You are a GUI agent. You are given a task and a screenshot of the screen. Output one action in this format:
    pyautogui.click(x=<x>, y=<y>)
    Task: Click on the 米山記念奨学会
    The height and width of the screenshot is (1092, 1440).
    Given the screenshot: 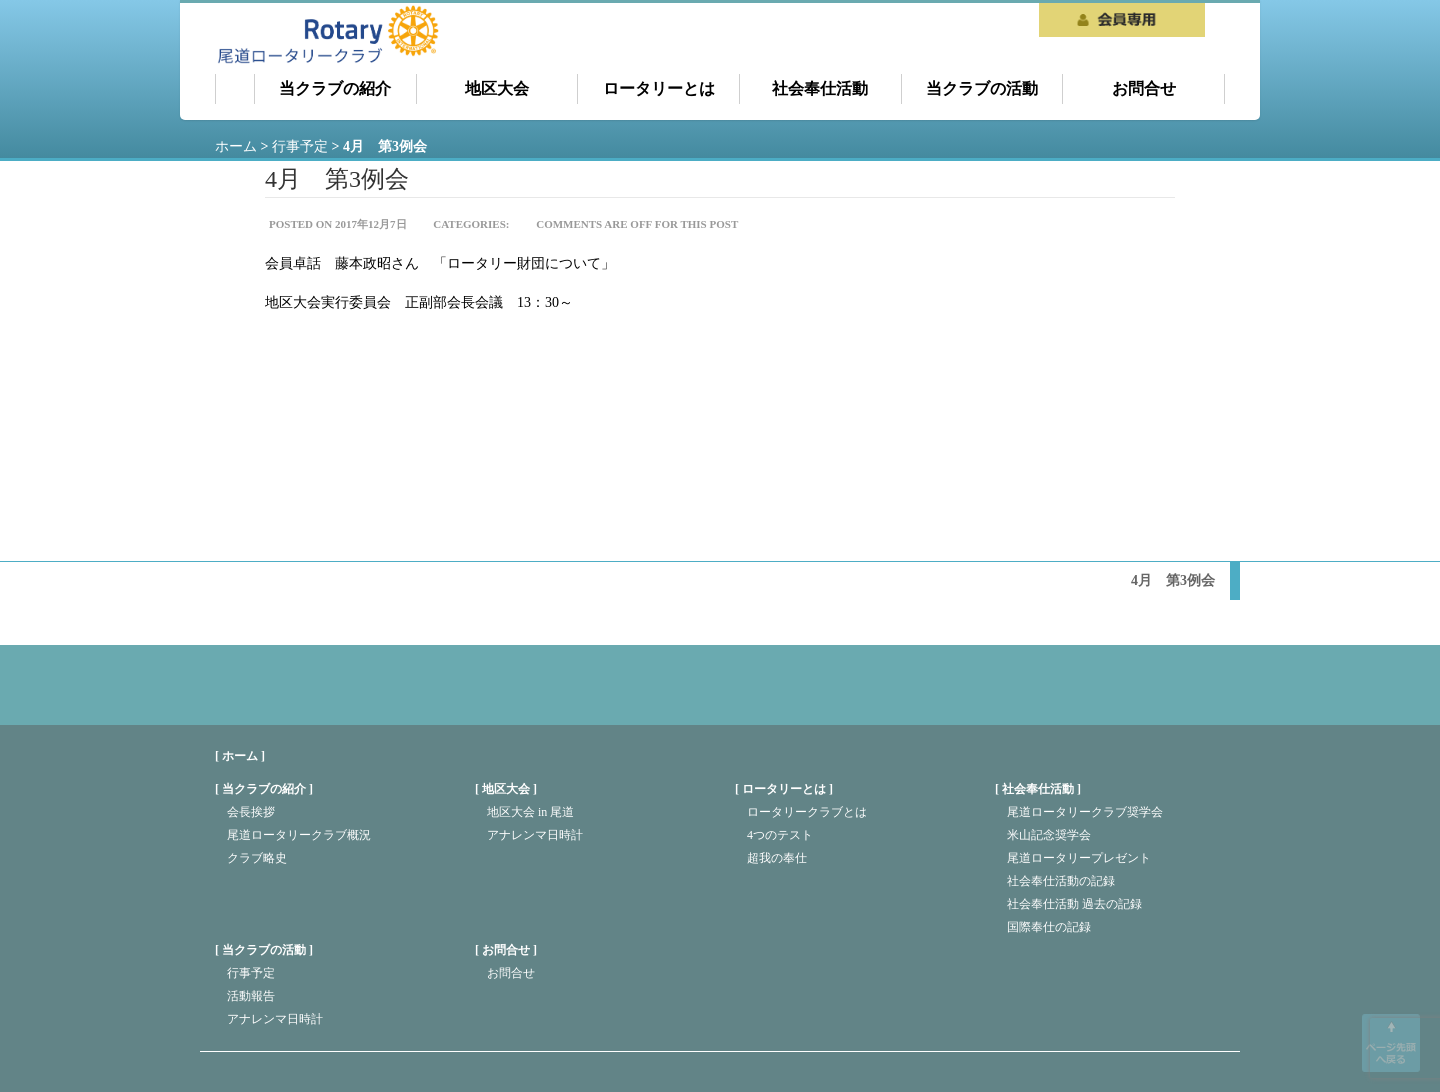 What is the action you would take?
    pyautogui.click(x=1049, y=835)
    